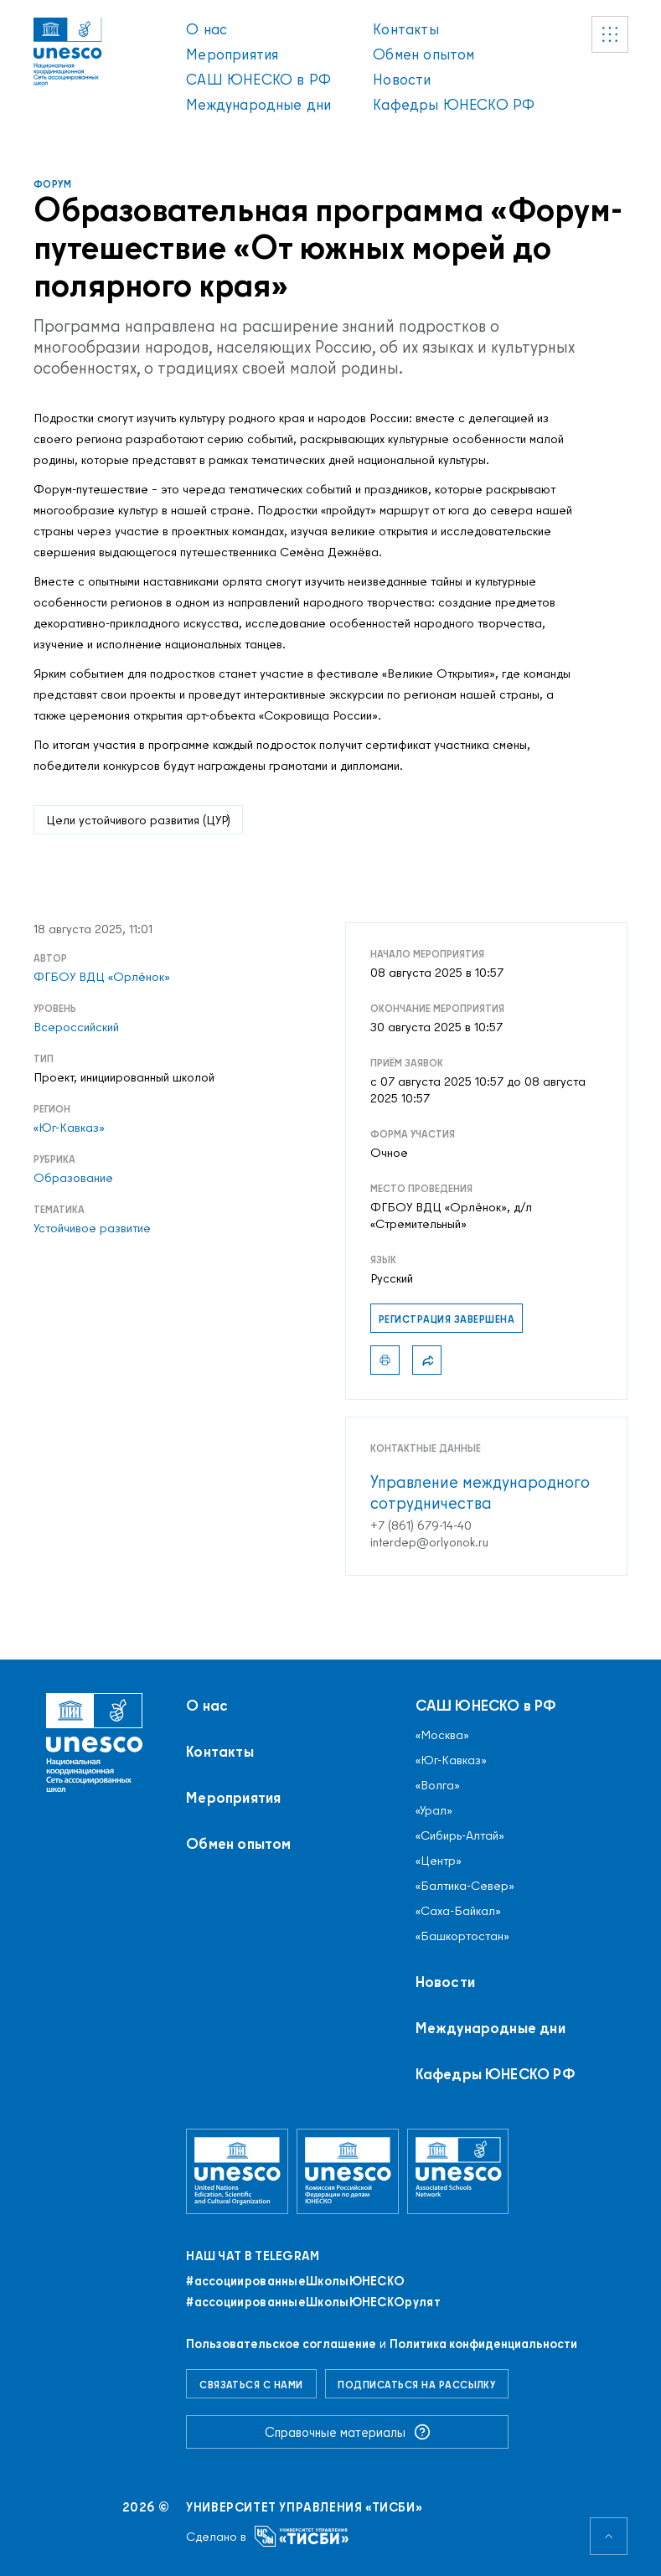  Describe the element at coordinates (483, 2343) in the screenshot. I see `Политика конфиденциальности` at that location.